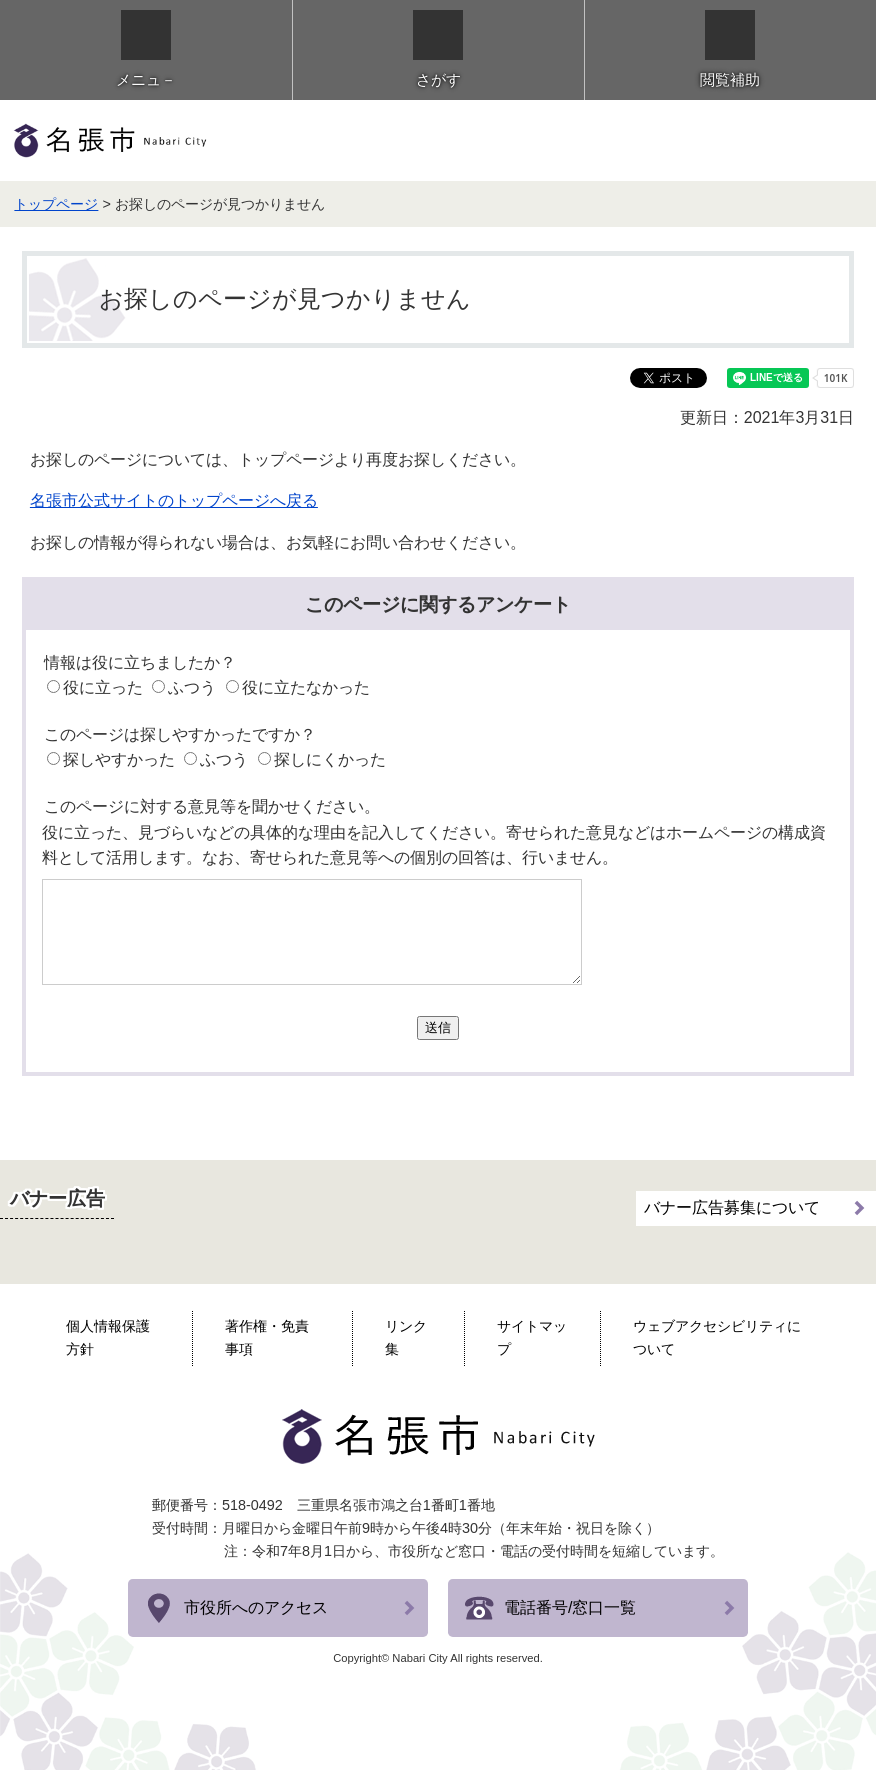 The height and width of the screenshot is (1770, 876). What do you see at coordinates (267, 1337) in the screenshot?
I see `著作権・免責事項` at bounding box center [267, 1337].